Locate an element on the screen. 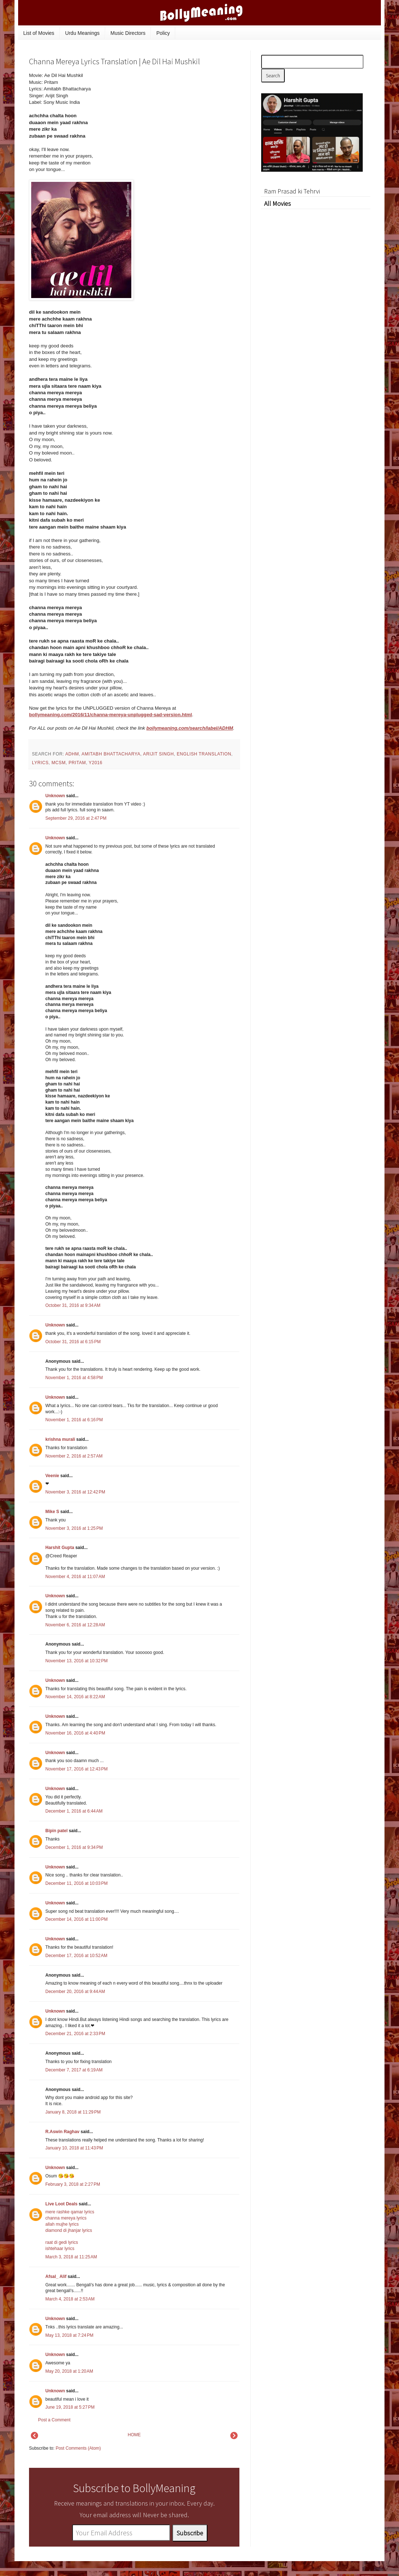  Live Loot Deals is located at coordinates (61, 2203).